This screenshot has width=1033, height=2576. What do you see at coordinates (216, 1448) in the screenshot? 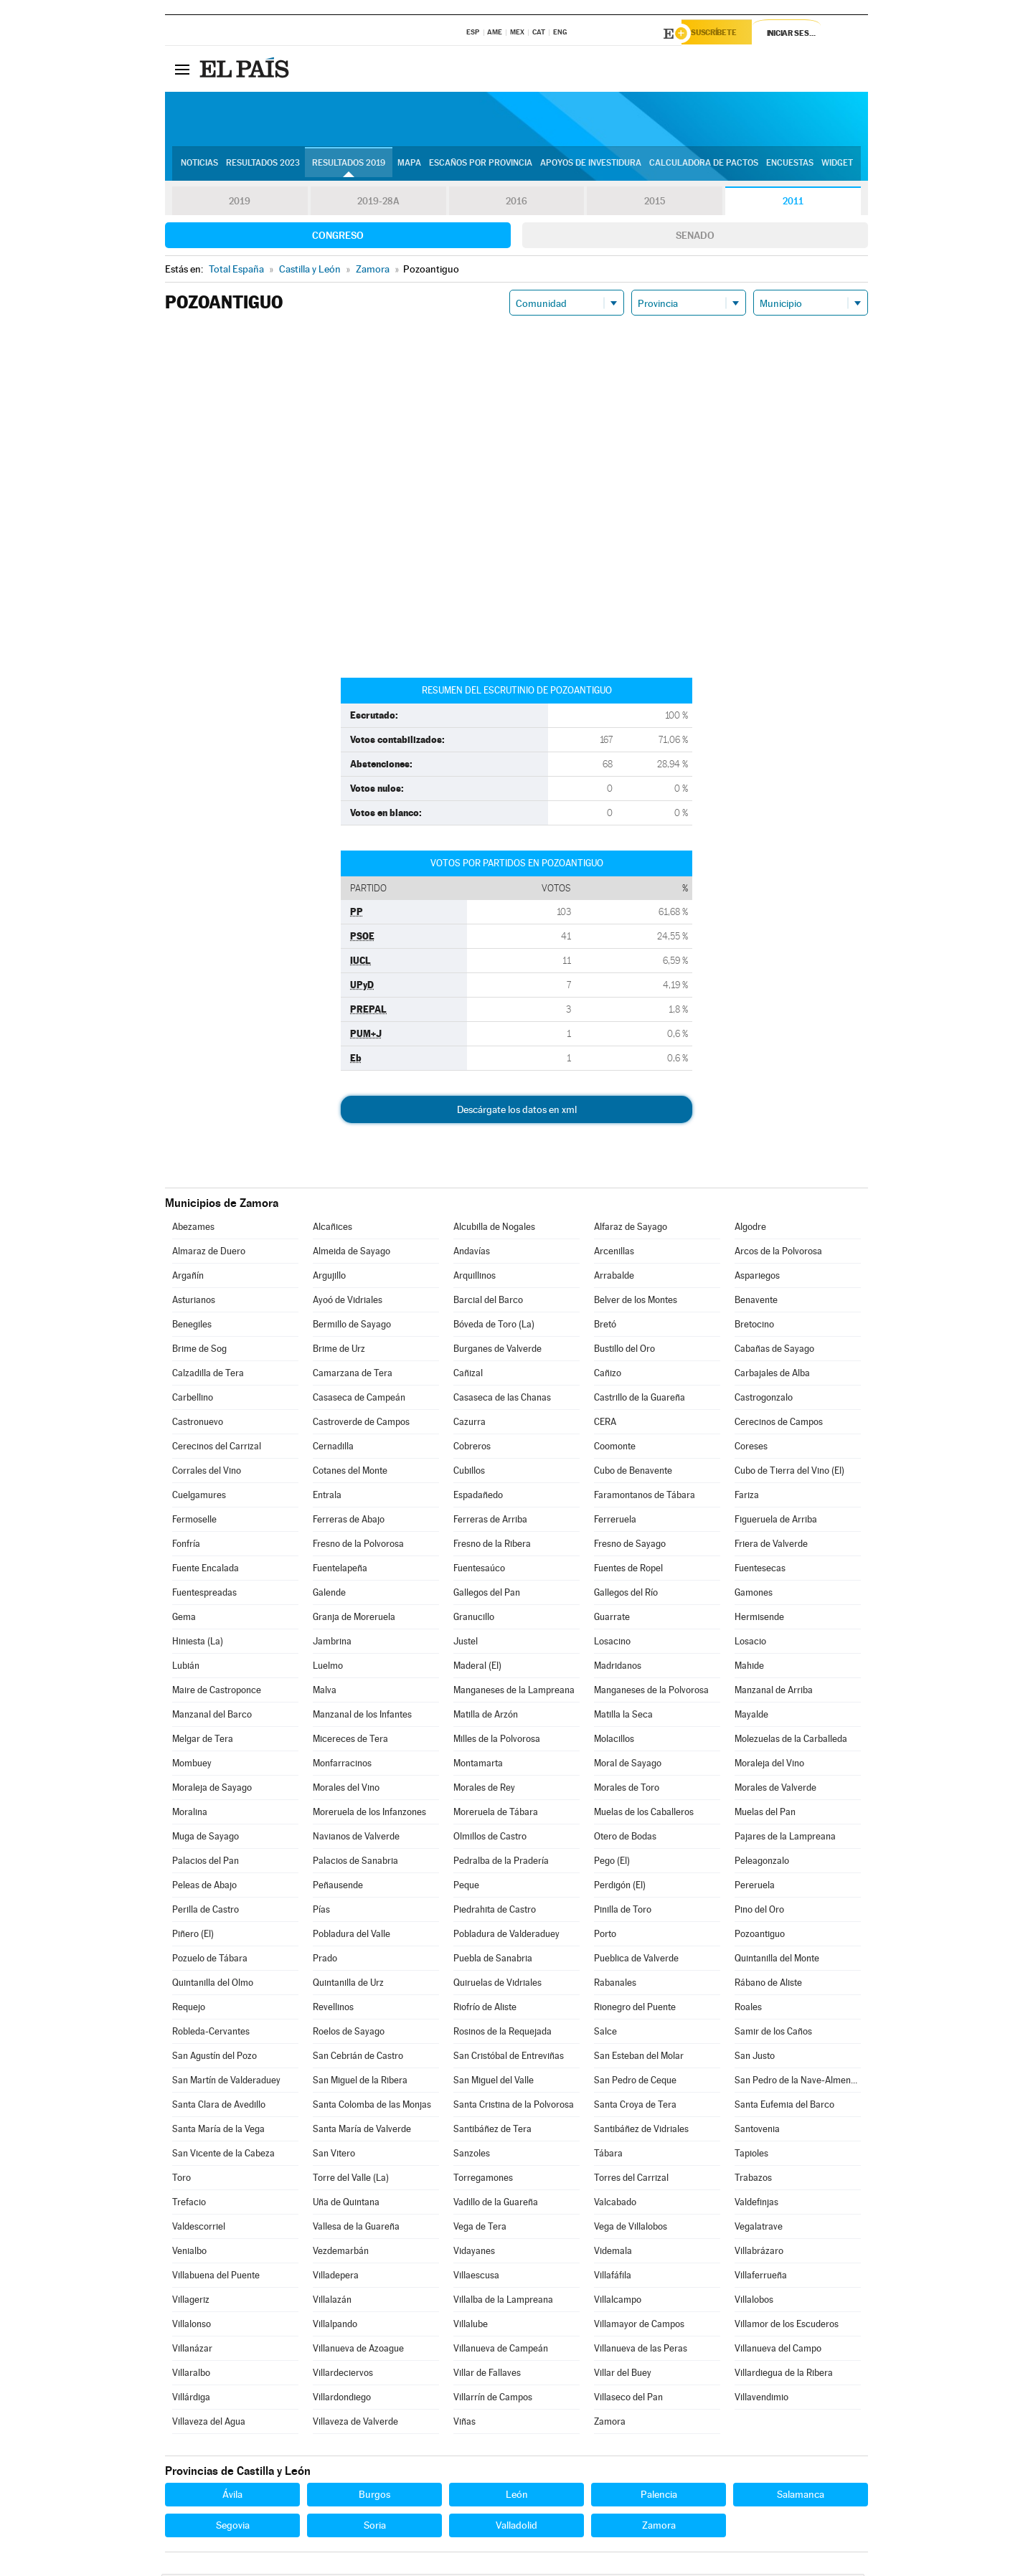
I see `Cerecinos del Carrizal` at bounding box center [216, 1448].